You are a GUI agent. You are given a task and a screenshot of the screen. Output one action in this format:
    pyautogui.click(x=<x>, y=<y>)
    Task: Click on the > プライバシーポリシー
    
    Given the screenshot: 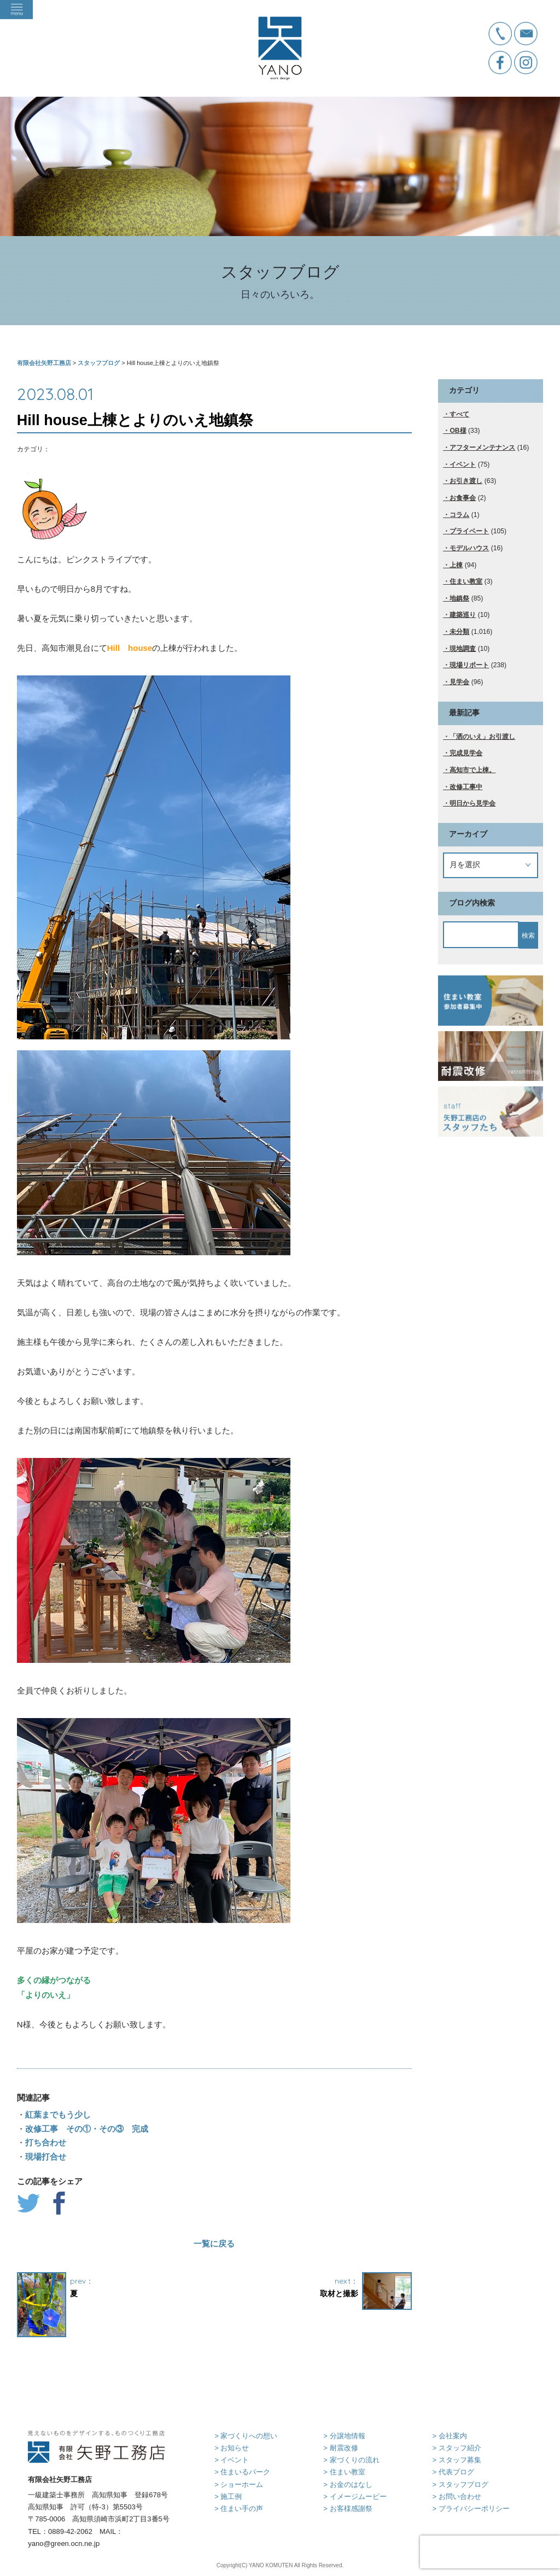 What is the action you would take?
    pyautogui.click(x=470, y=2508)
    